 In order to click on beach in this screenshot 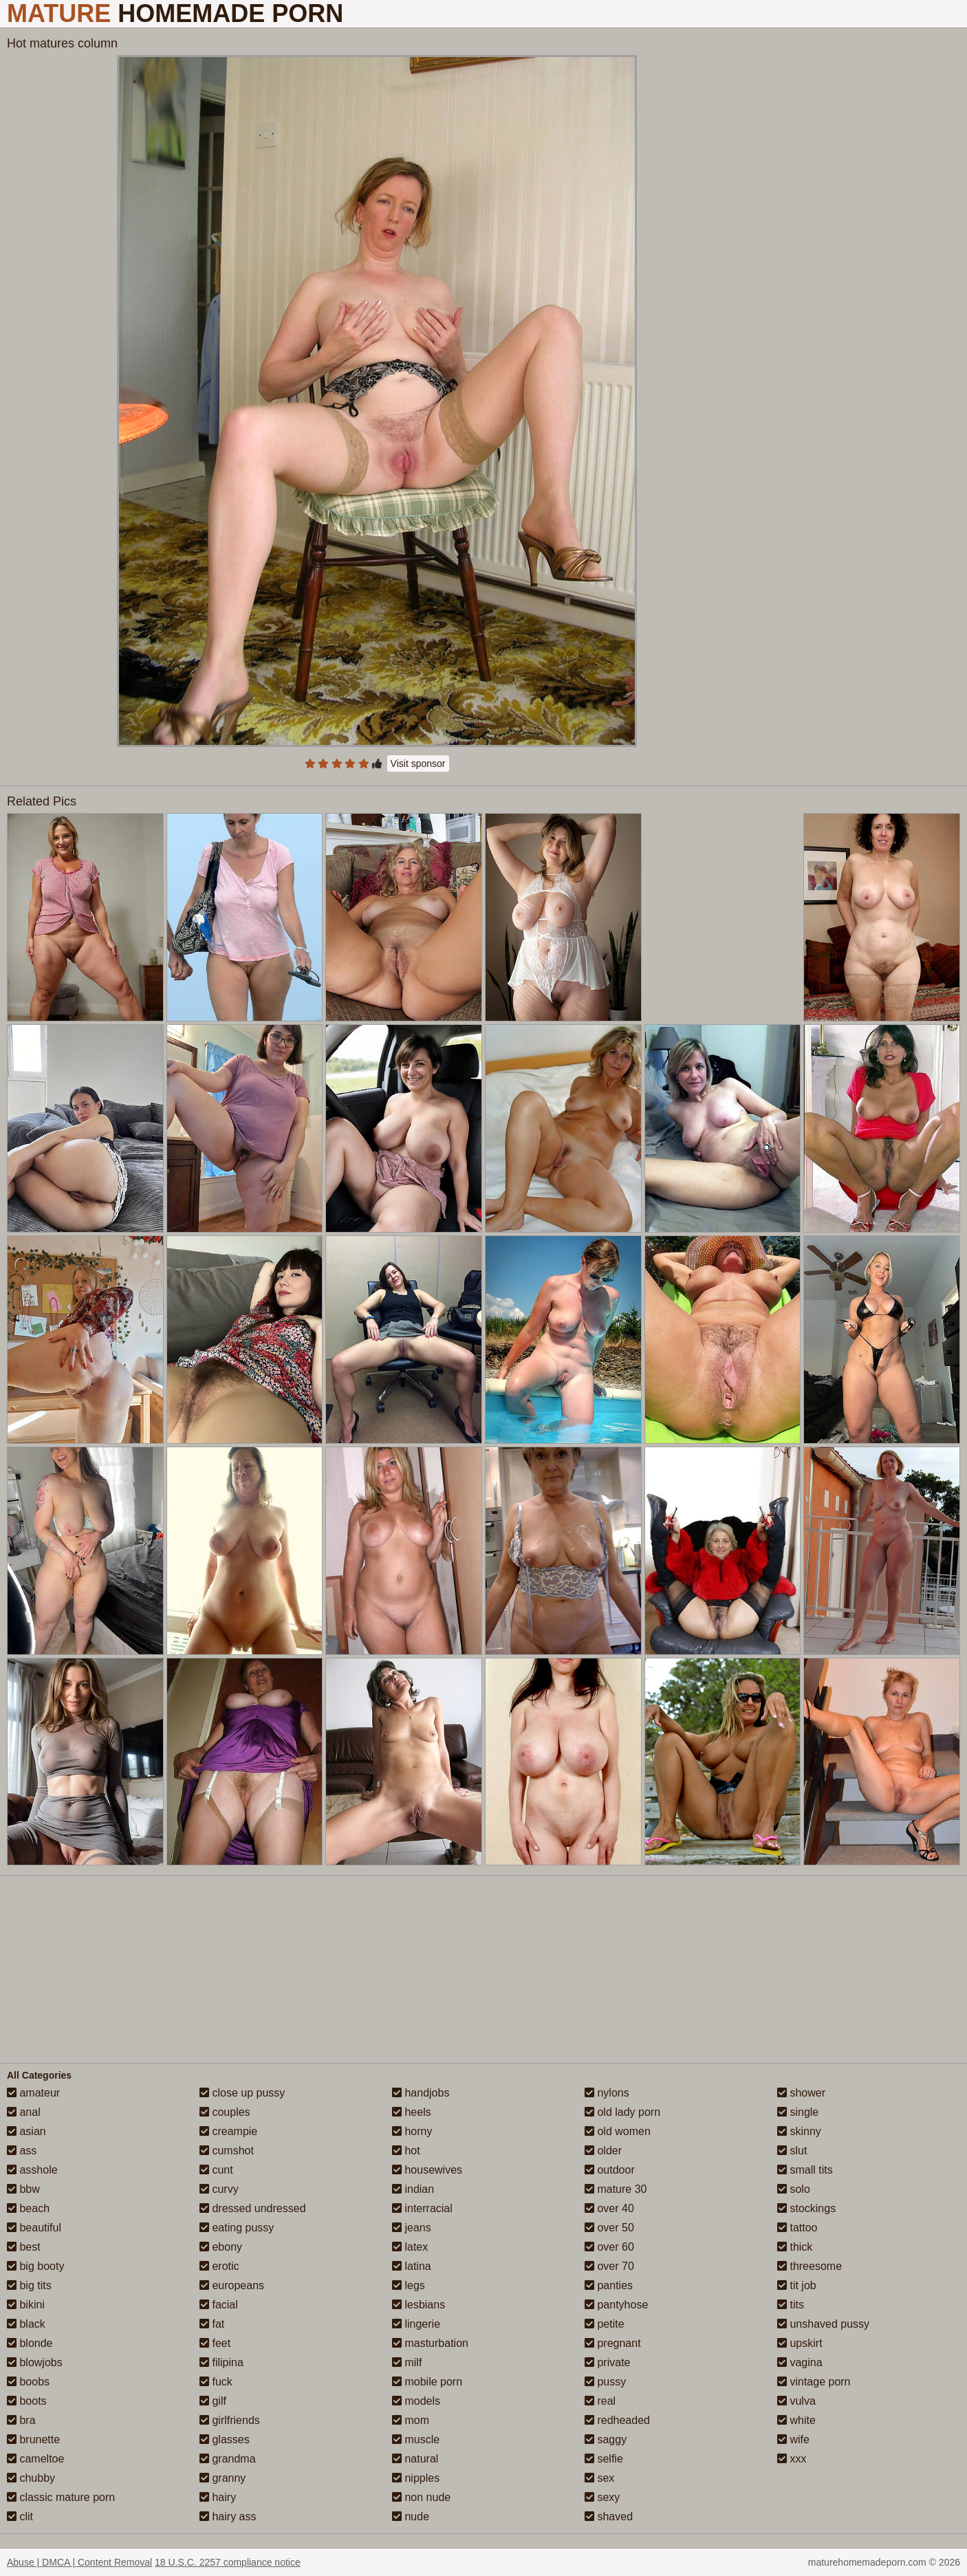, I will do `click(28, 2208)`.